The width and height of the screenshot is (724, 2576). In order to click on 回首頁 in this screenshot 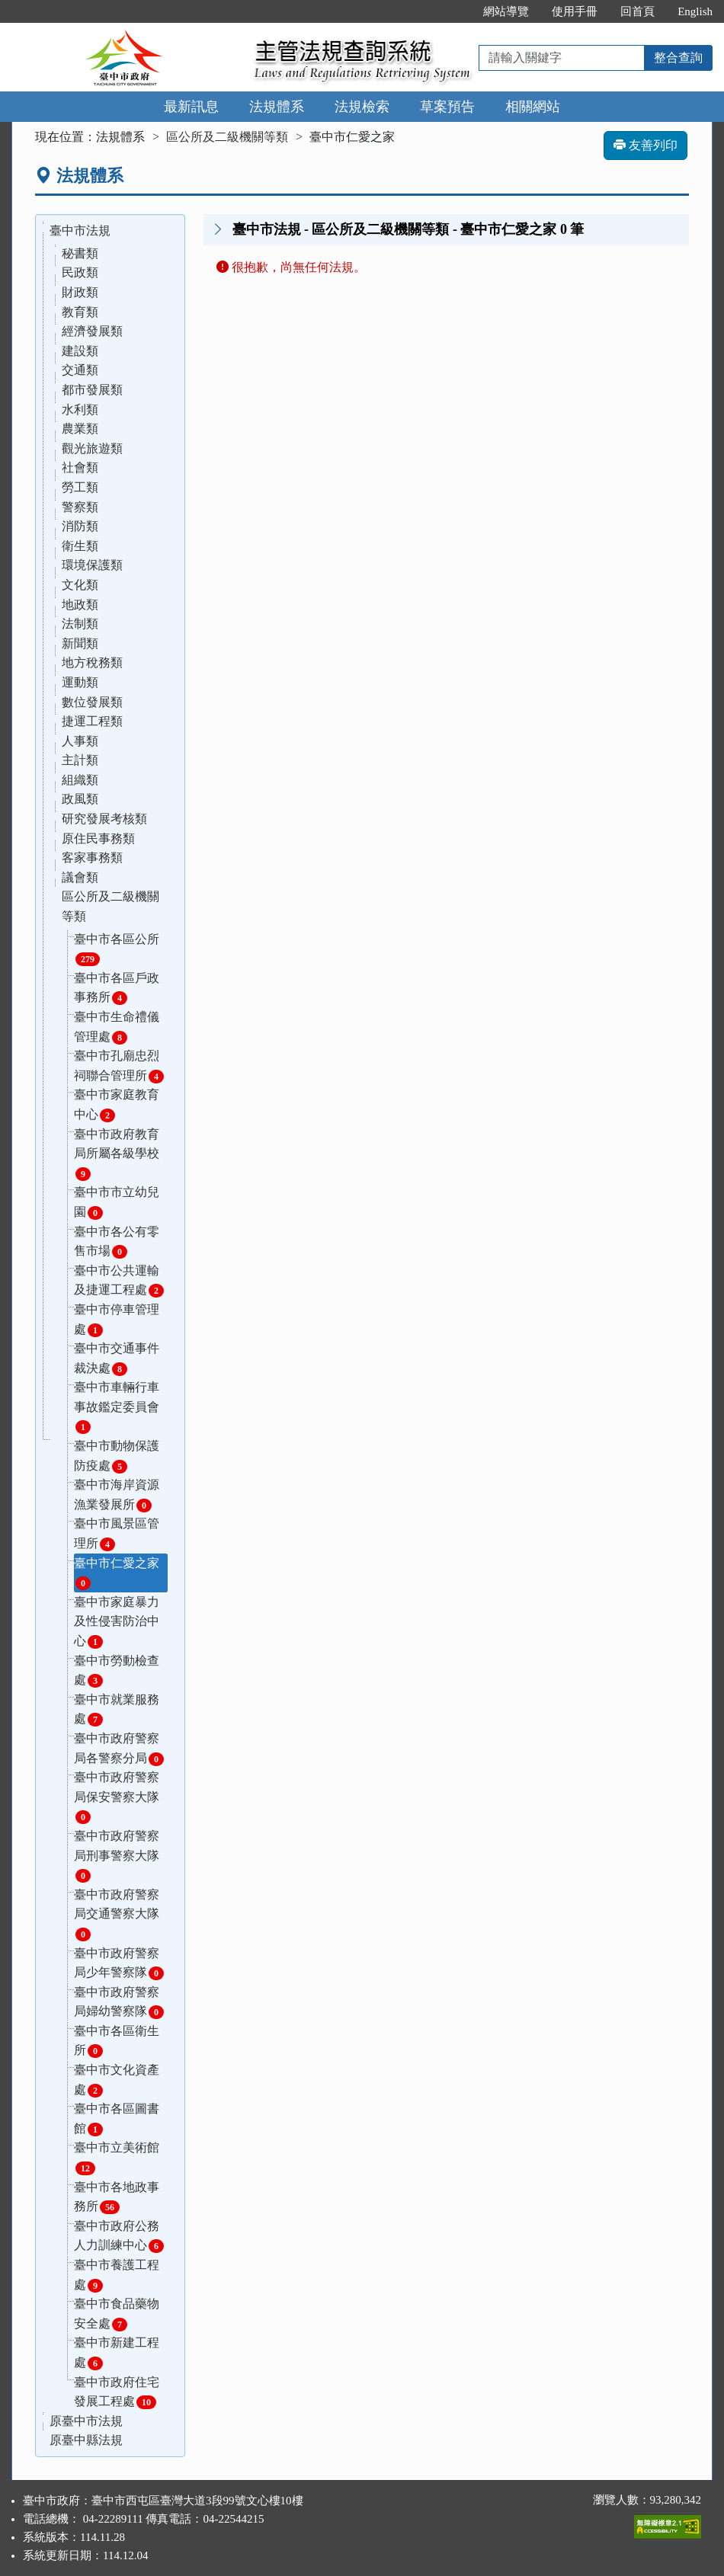, I will do `click(637, 11)`.